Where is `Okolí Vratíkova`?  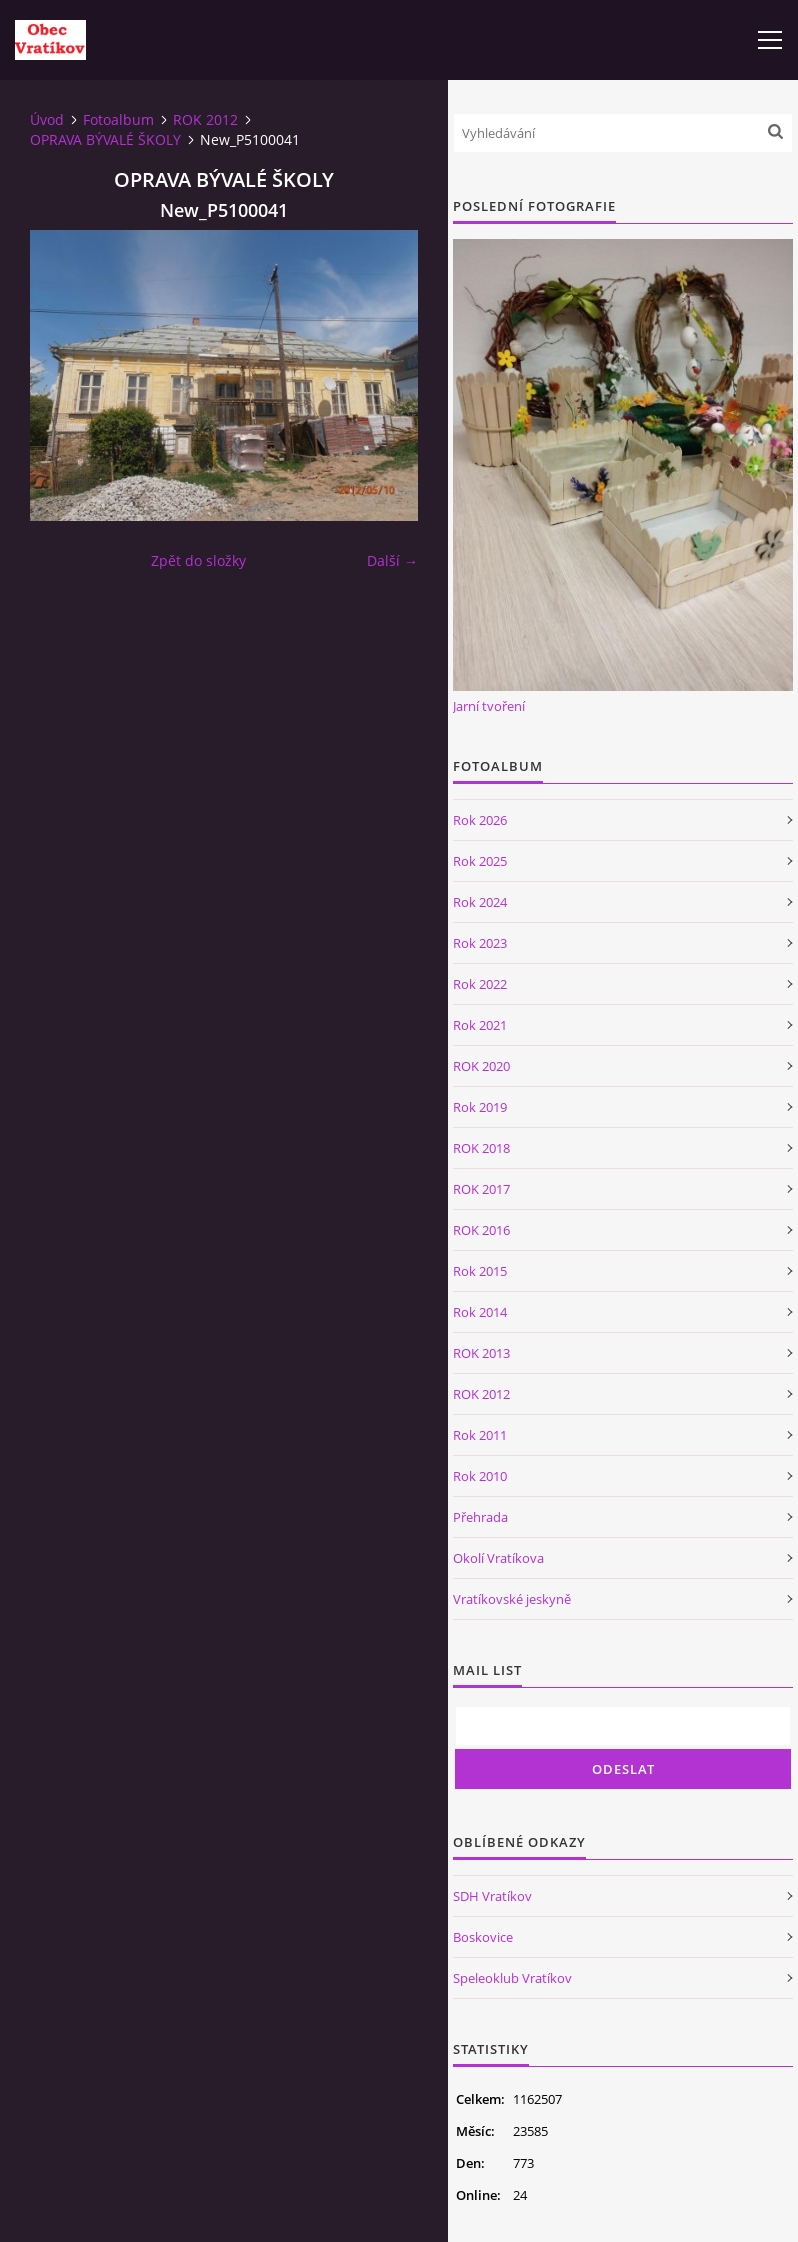
Okolí Vratíkova is located at coordinates (498, 1558).